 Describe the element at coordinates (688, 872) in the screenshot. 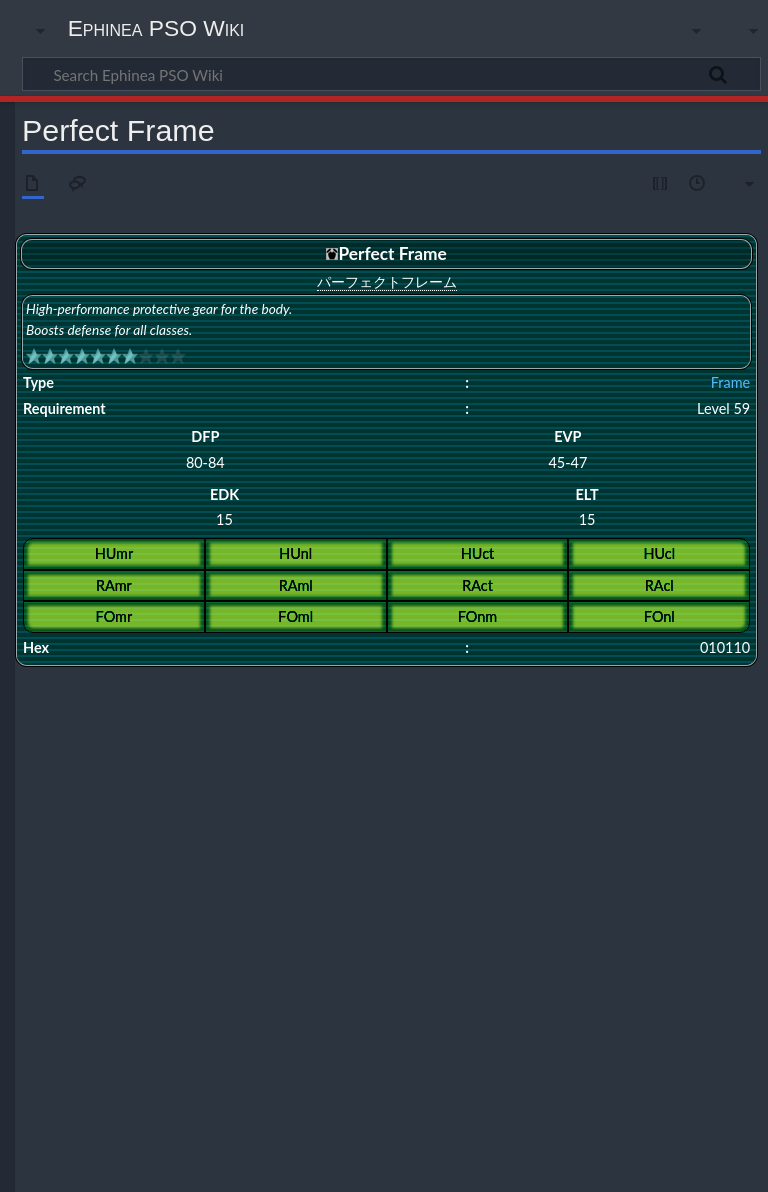

I see `Tempest Cloak` at that location.